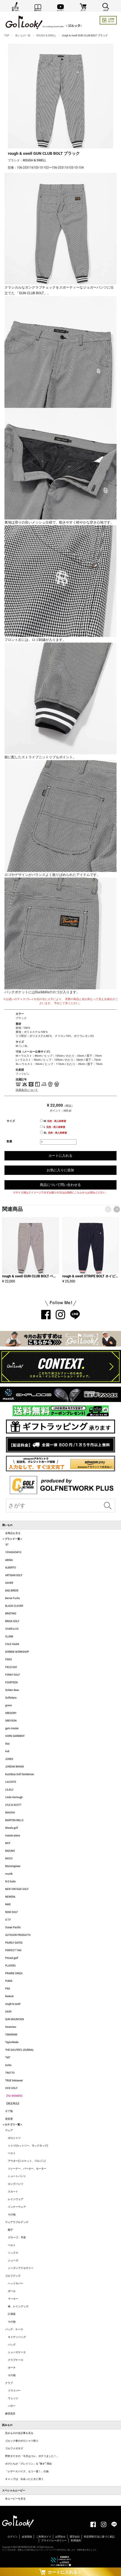 The image size is (121, 2576). I want to click on master-piece, so click(12, 1835).